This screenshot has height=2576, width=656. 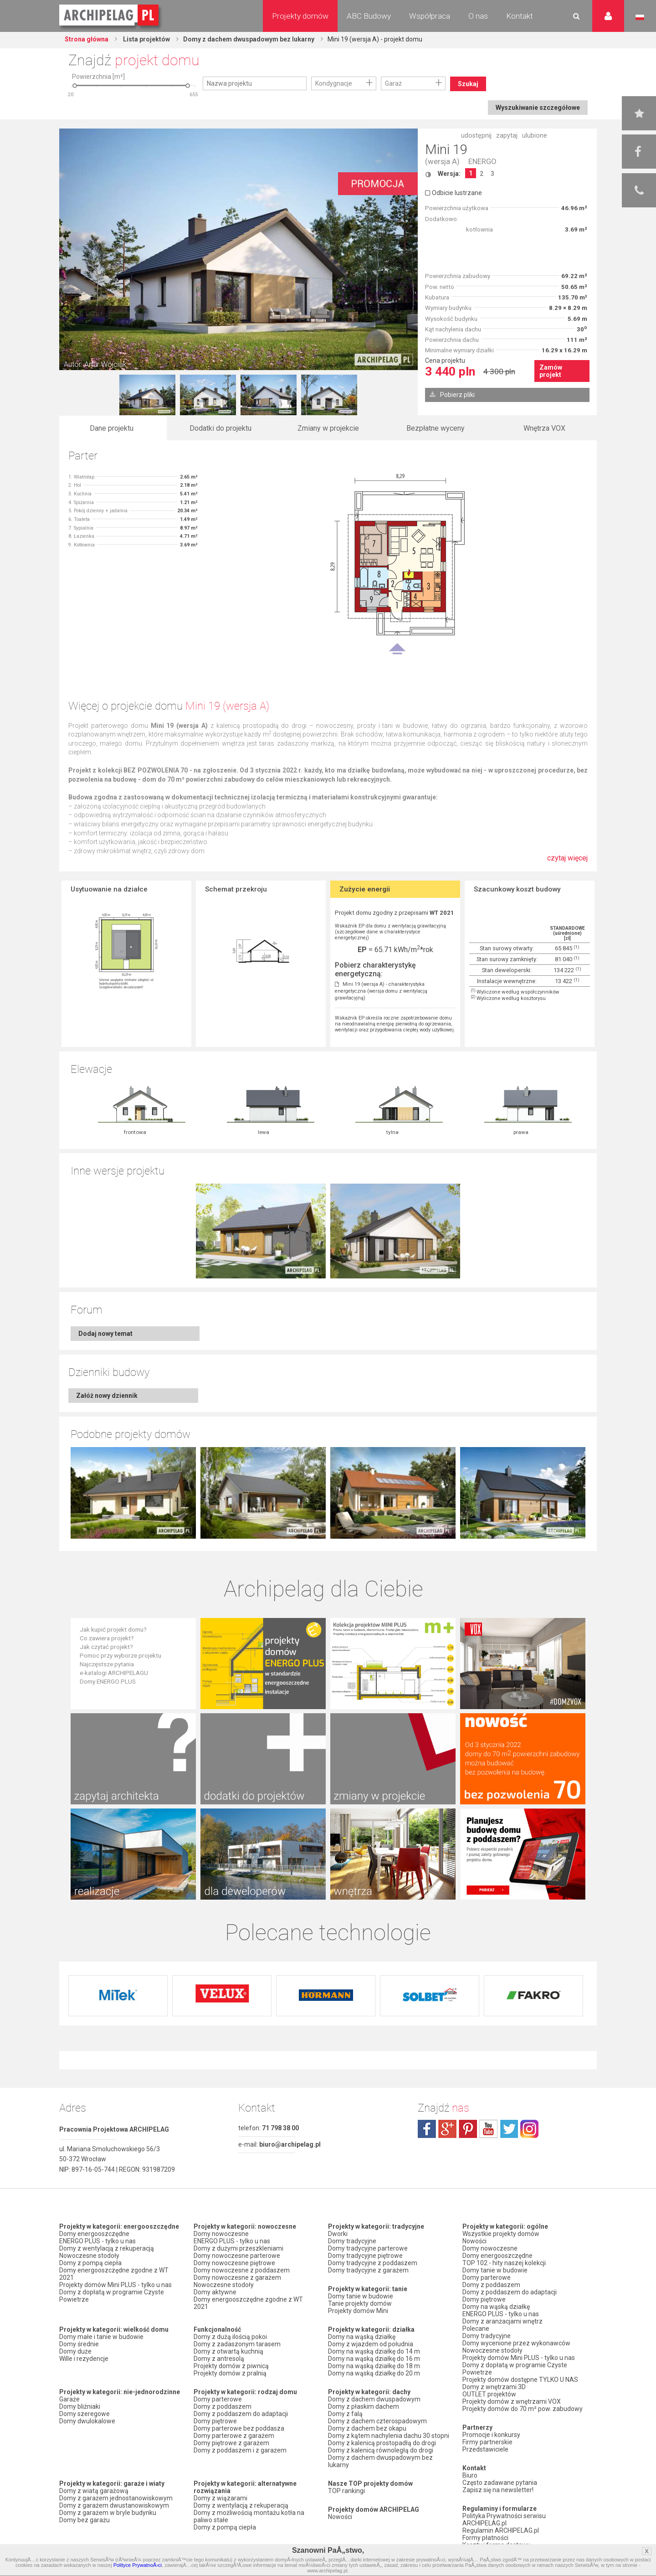 I want to click on Projekty domów dostępne TYLKO U NAS, so click(x=520, y=2379).